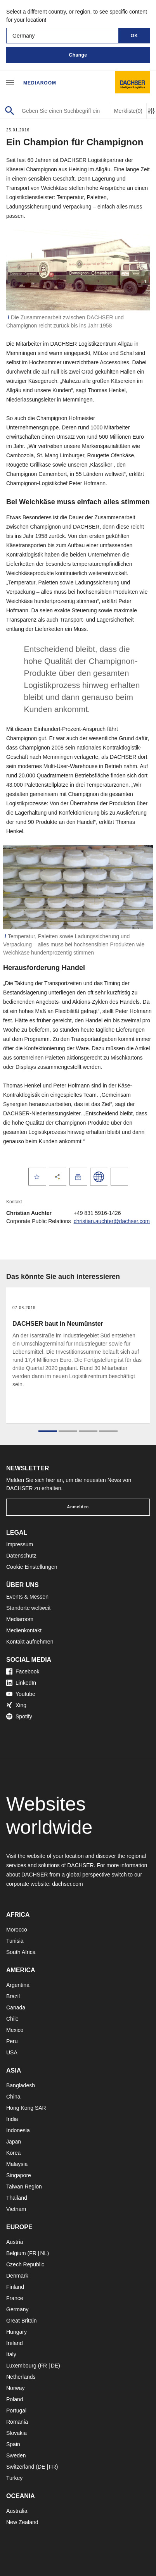 The width and height of the screenshot is (156, 2576). What do you see at coordinates (15, 2287) in the screenshot?
I see `Finland` at bounding box center [15, 2287].